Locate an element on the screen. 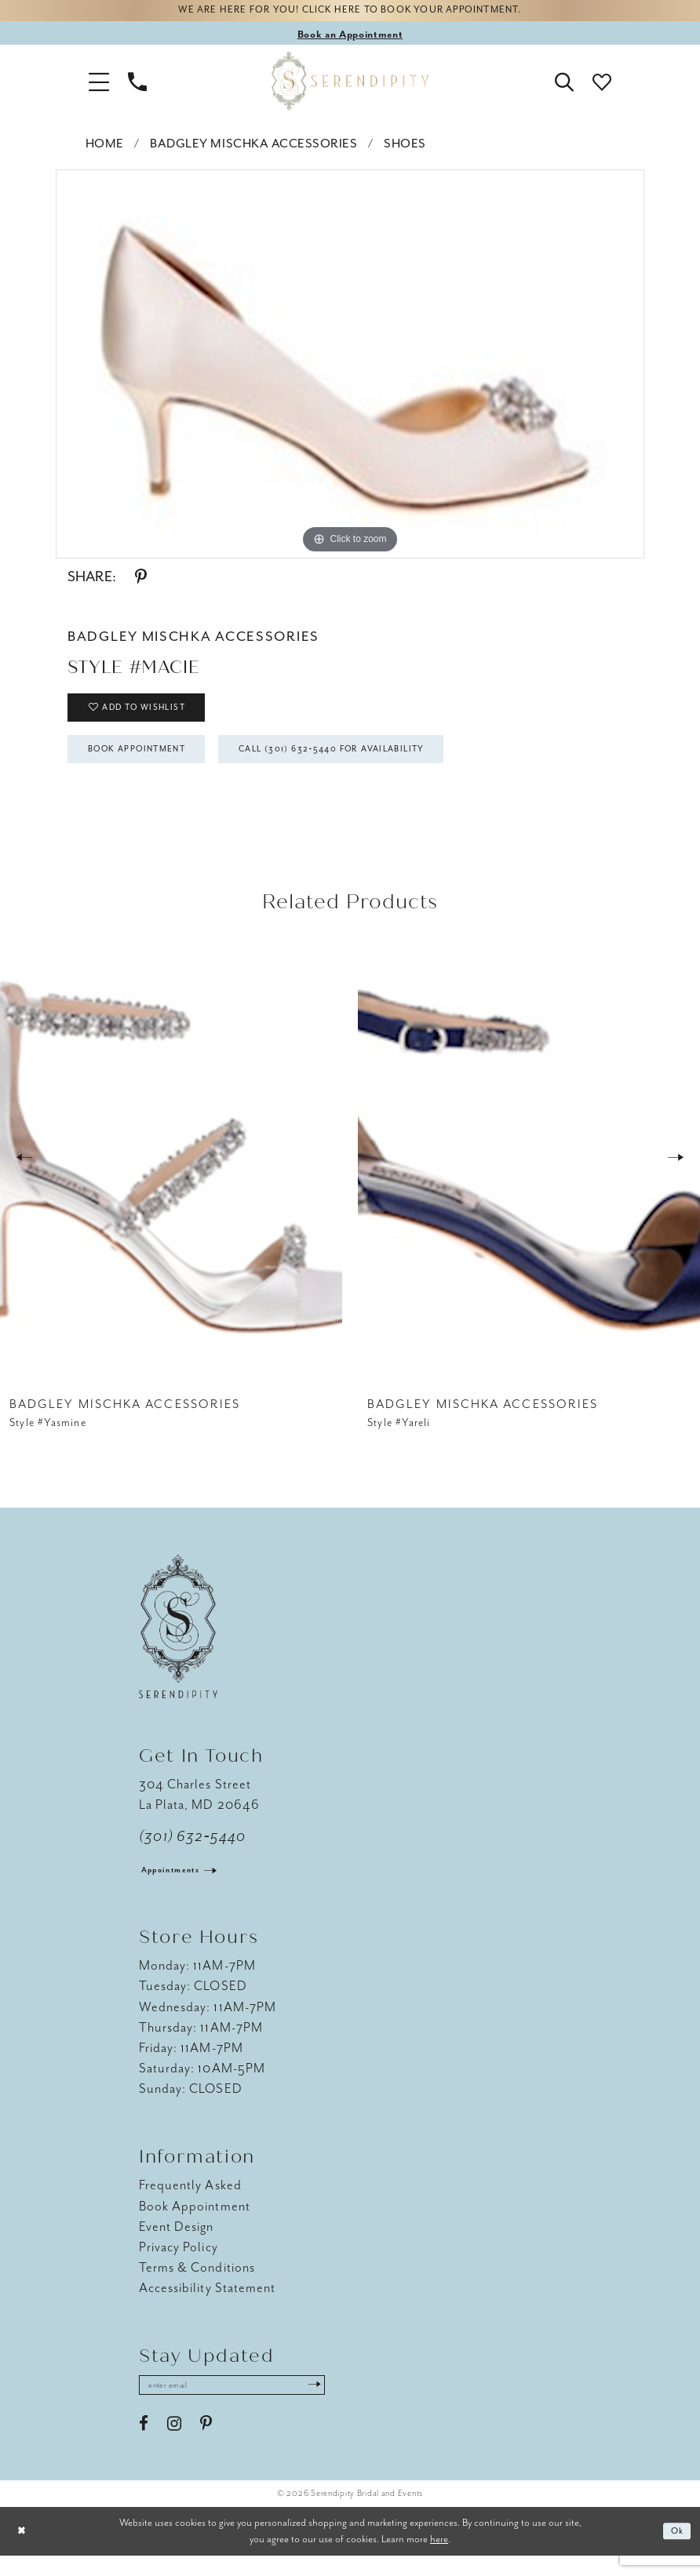 Image resolution: width=700 pixels, height=2576 pixels. Badgley Mischka Accessories is located at coordinates (253, 147).